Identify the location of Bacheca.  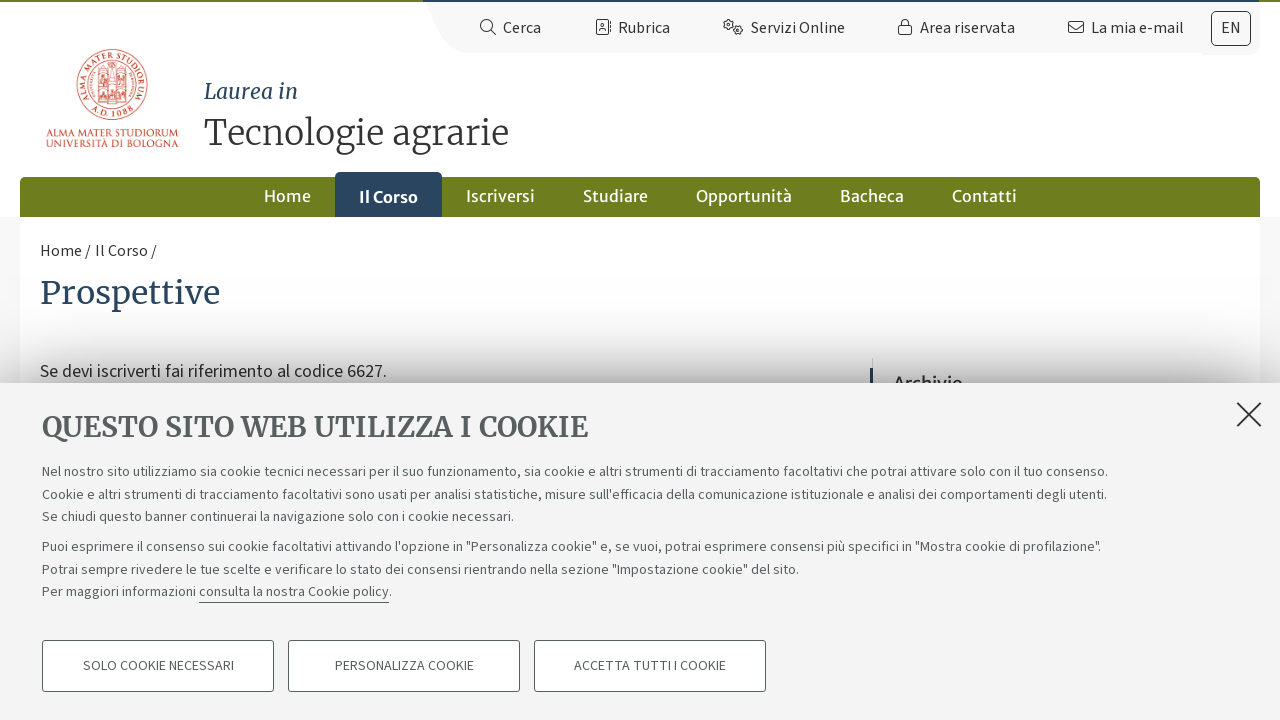
(872, 196).